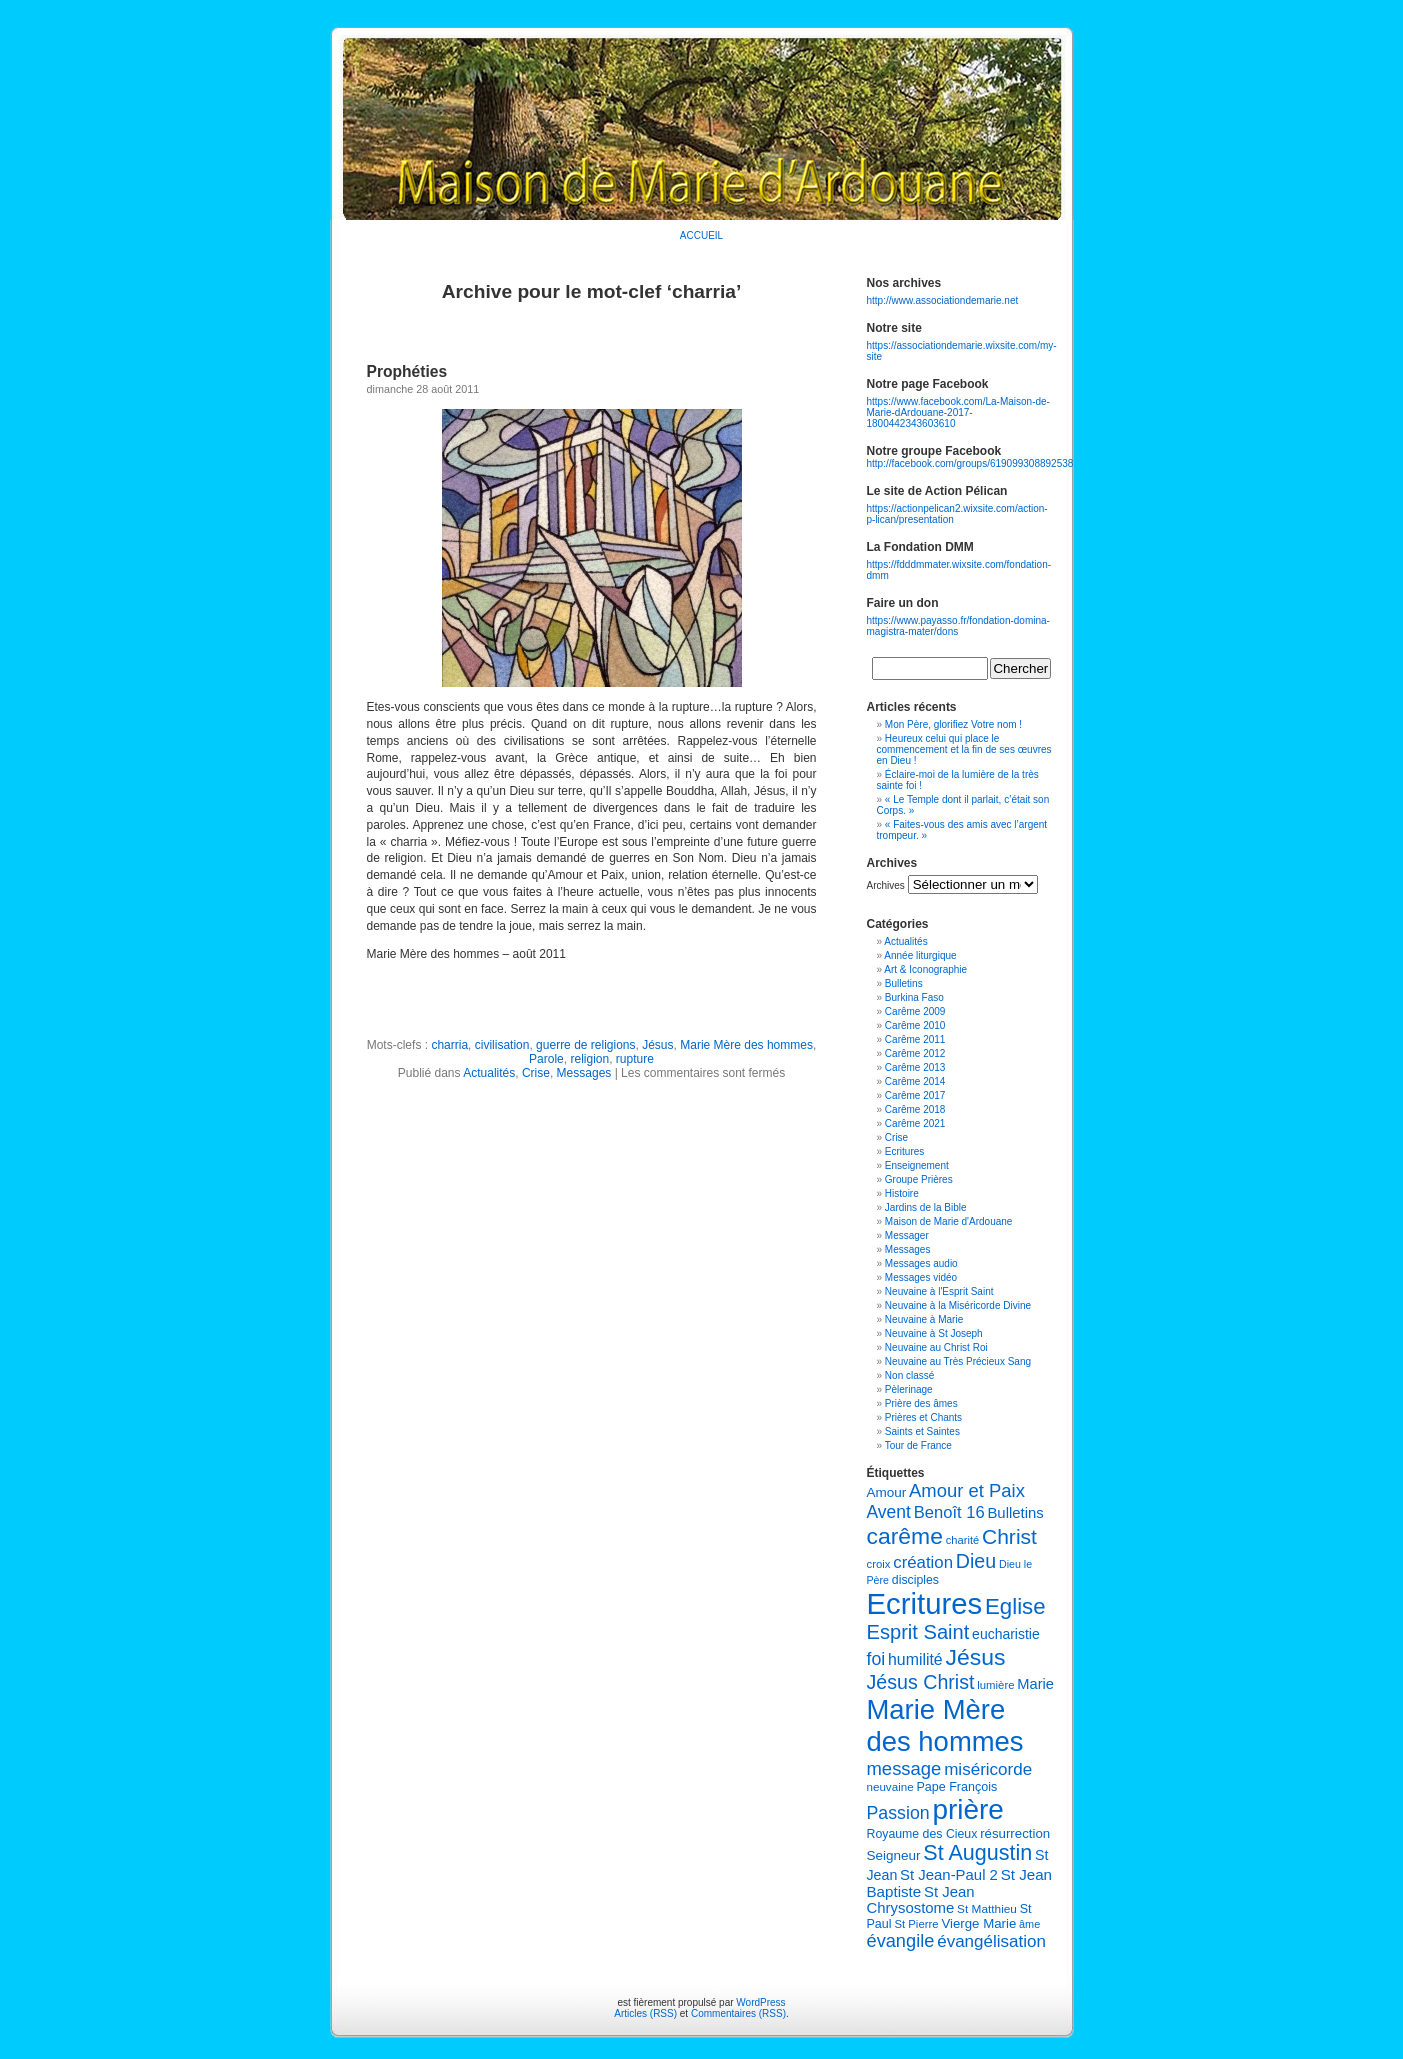 The image size is (1403, 2059). Describe the element at coordinates (449, 1045) in the screenshot. I see `charria` at that location.